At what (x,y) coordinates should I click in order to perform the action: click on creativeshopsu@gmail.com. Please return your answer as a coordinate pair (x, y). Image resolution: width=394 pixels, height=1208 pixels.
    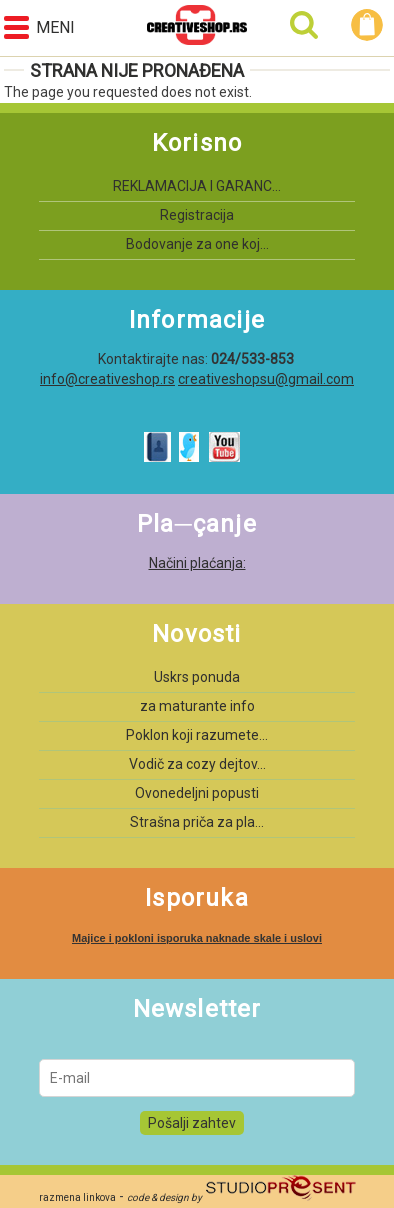
    Looking at the image, I should click on (266, 379).